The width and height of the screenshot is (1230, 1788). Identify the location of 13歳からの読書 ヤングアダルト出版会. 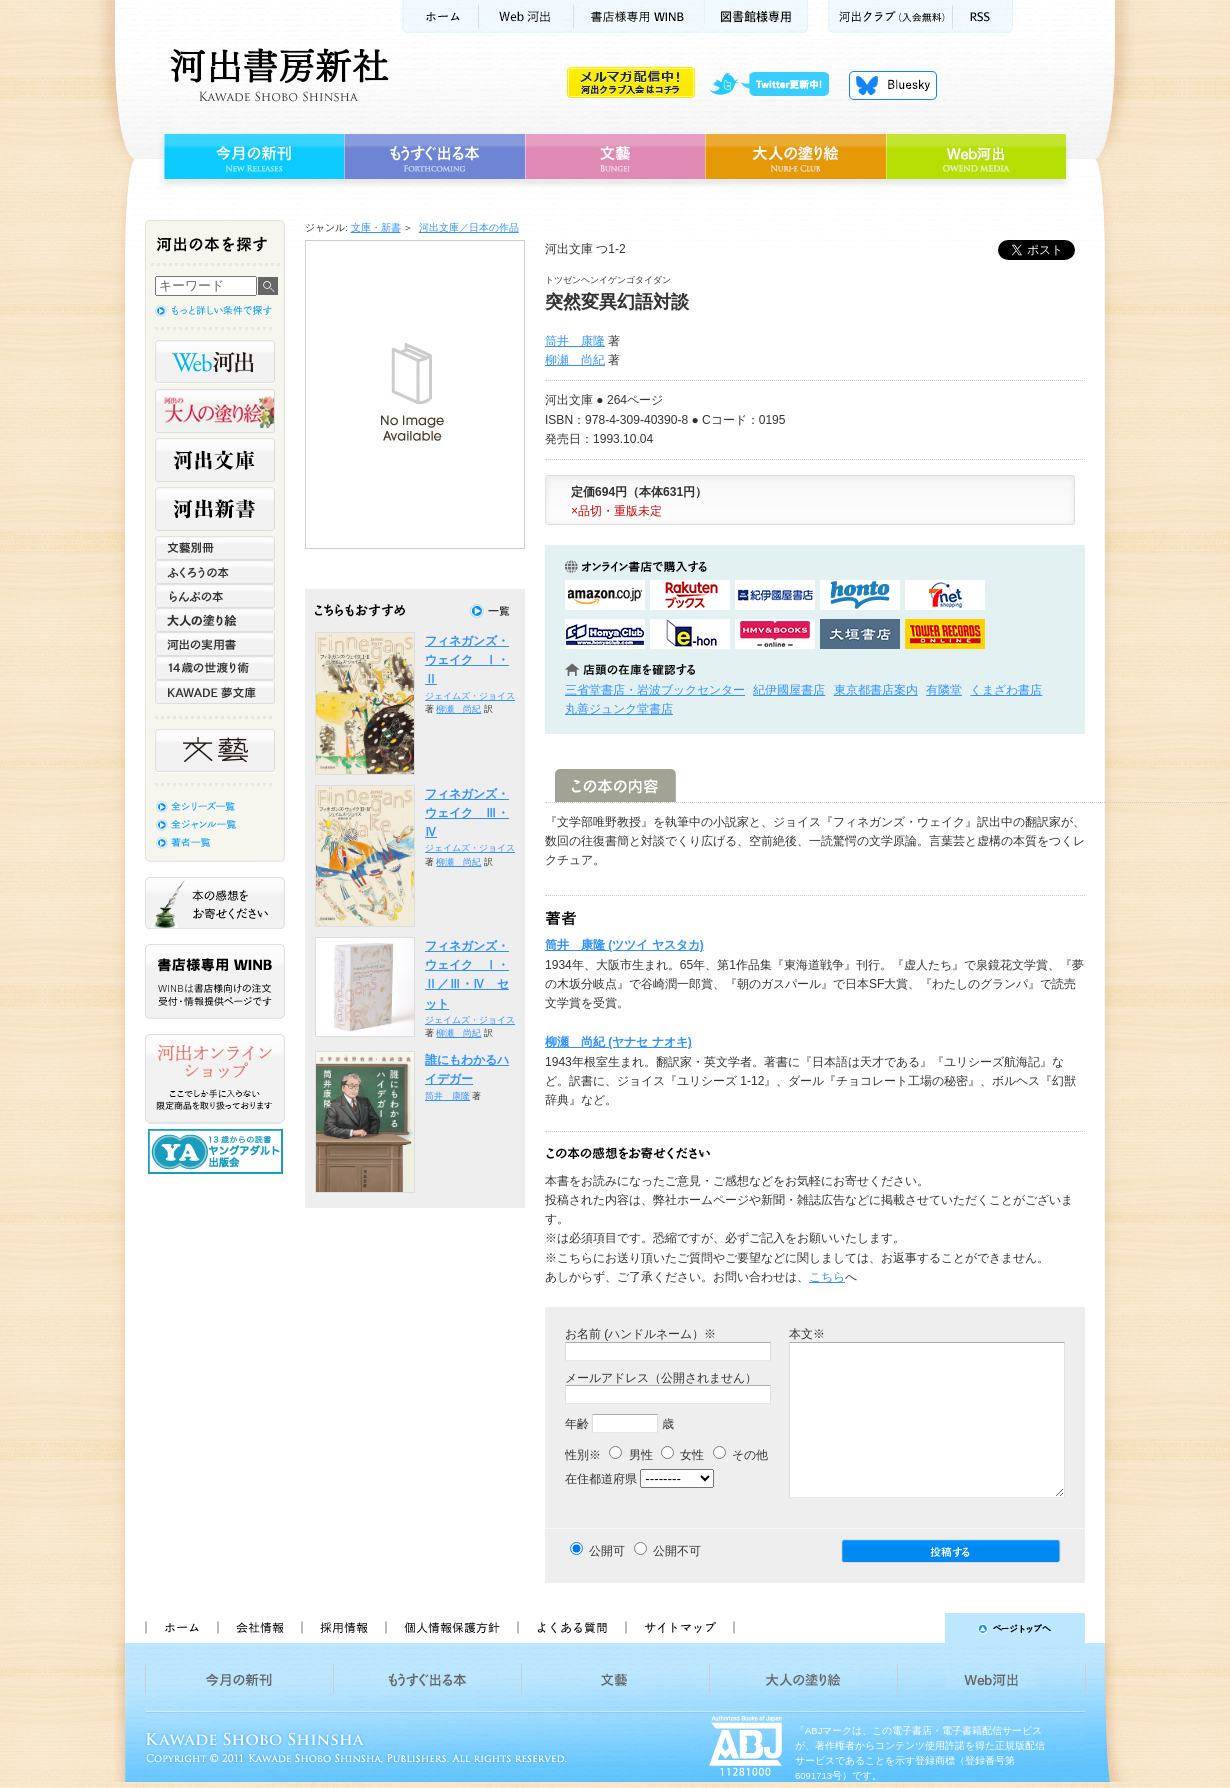
(218, 1151).